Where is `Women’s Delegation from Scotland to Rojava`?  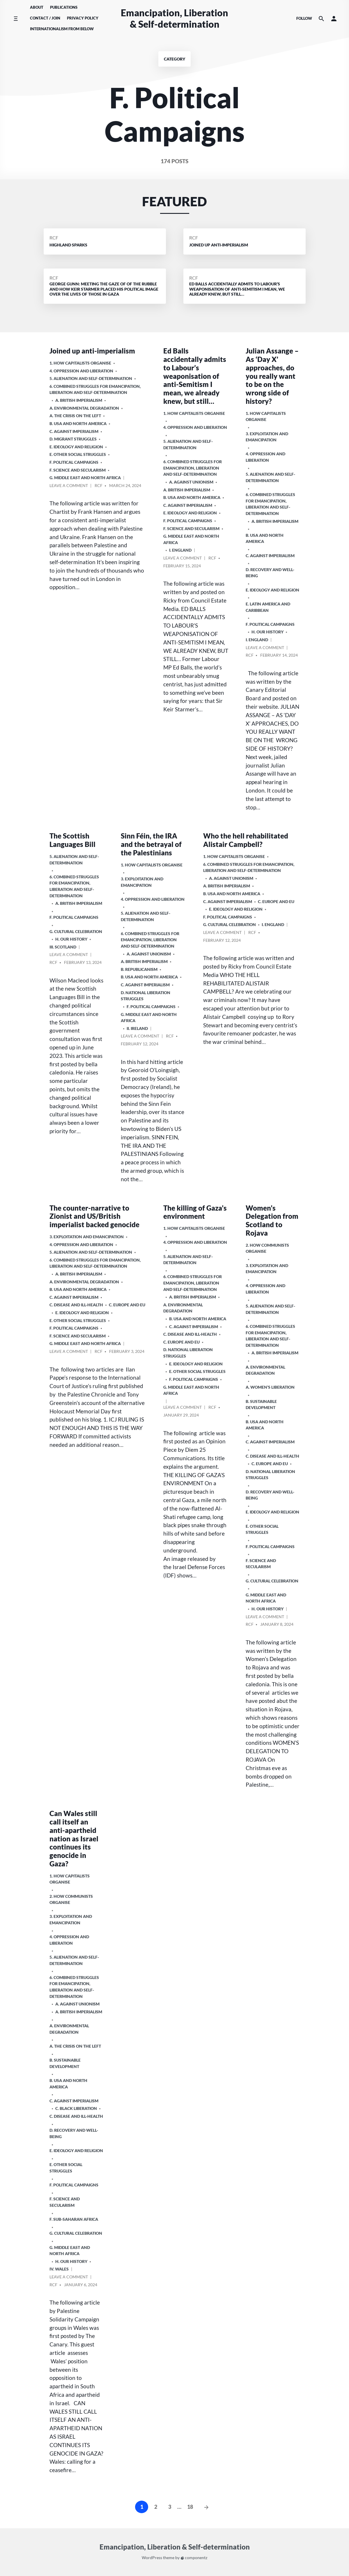
Women’s Delegation from Scotland to Rojava is located at coordinates (272, 1220).